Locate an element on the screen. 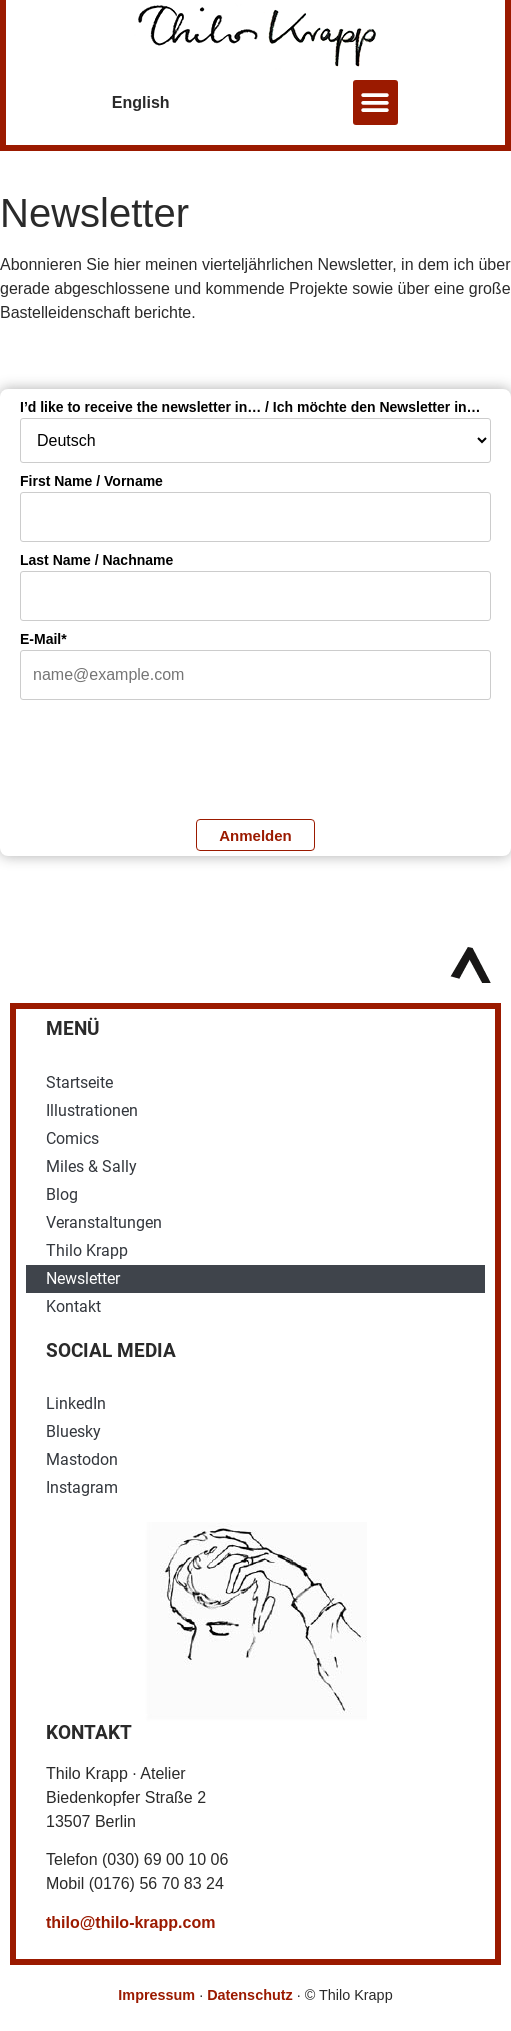  Thilo Krapp is located at coordinates (87, 1250).